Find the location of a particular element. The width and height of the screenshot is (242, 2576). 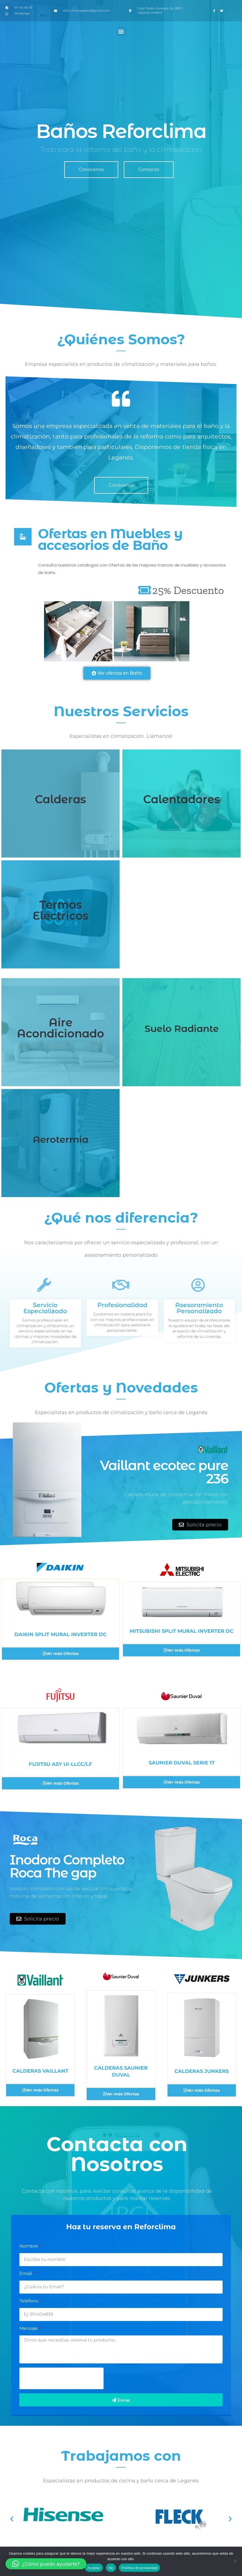

Mensaje is located at coordinates (29, 2328).